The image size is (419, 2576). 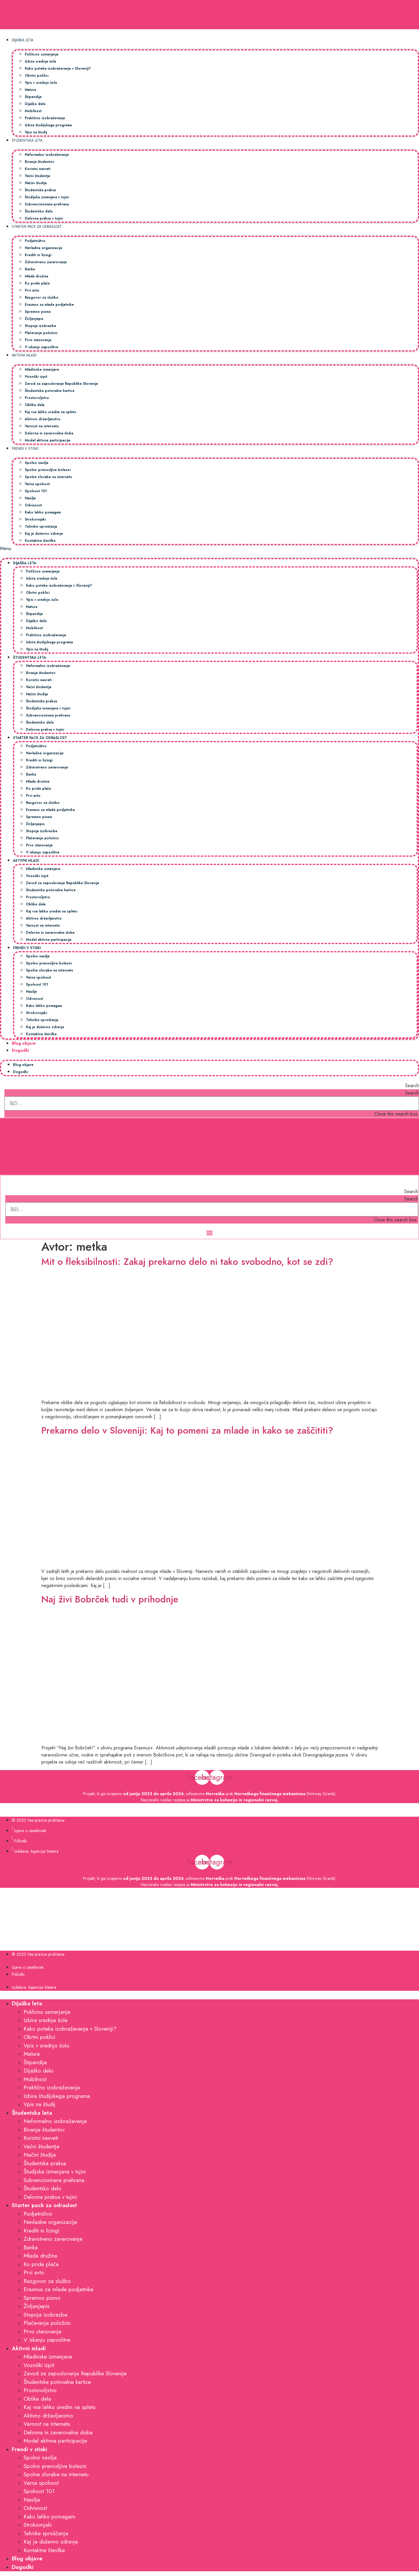 I want to click on Stopnja izobrazbe, so click(x=40, y=325).